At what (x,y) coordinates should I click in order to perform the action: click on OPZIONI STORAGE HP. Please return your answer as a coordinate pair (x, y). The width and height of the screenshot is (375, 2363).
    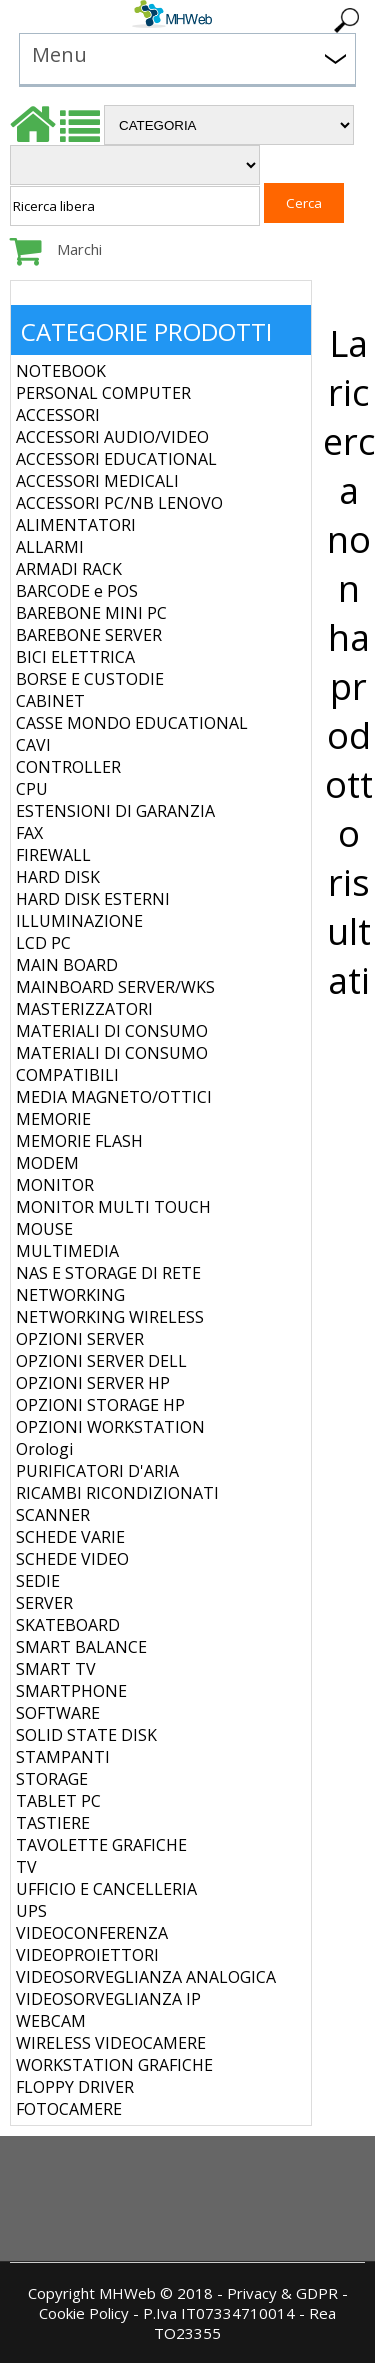
    Looking at the image, I should click on (100, 1405).